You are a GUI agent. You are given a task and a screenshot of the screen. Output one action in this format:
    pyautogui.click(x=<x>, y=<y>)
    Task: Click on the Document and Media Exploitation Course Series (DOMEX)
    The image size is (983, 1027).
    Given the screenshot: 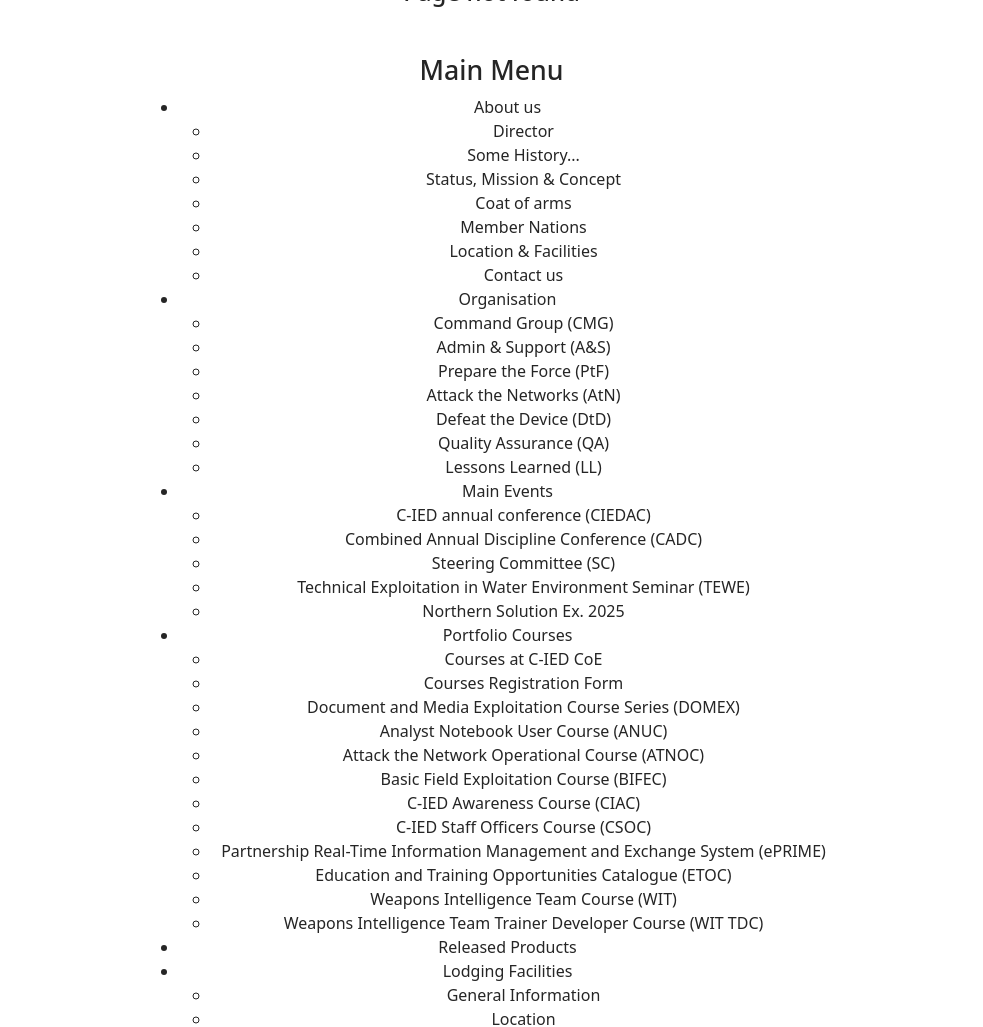 What is the action you would take?
    pyautogui.click(x=523, y=707)
    